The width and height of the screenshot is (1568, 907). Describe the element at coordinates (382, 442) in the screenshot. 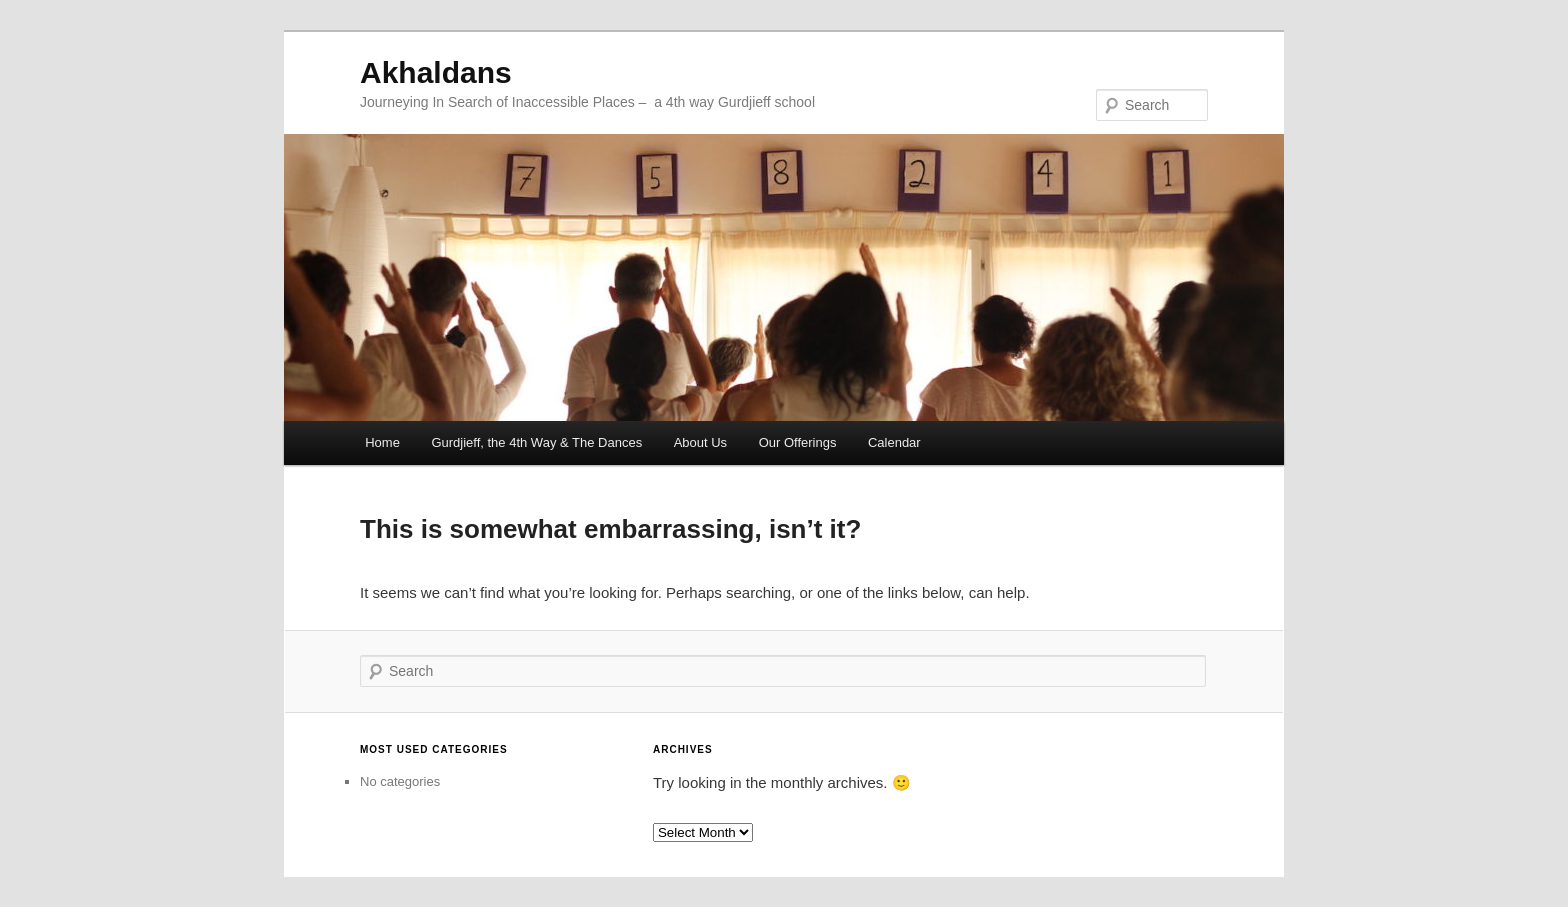

I see `Home` at that location.